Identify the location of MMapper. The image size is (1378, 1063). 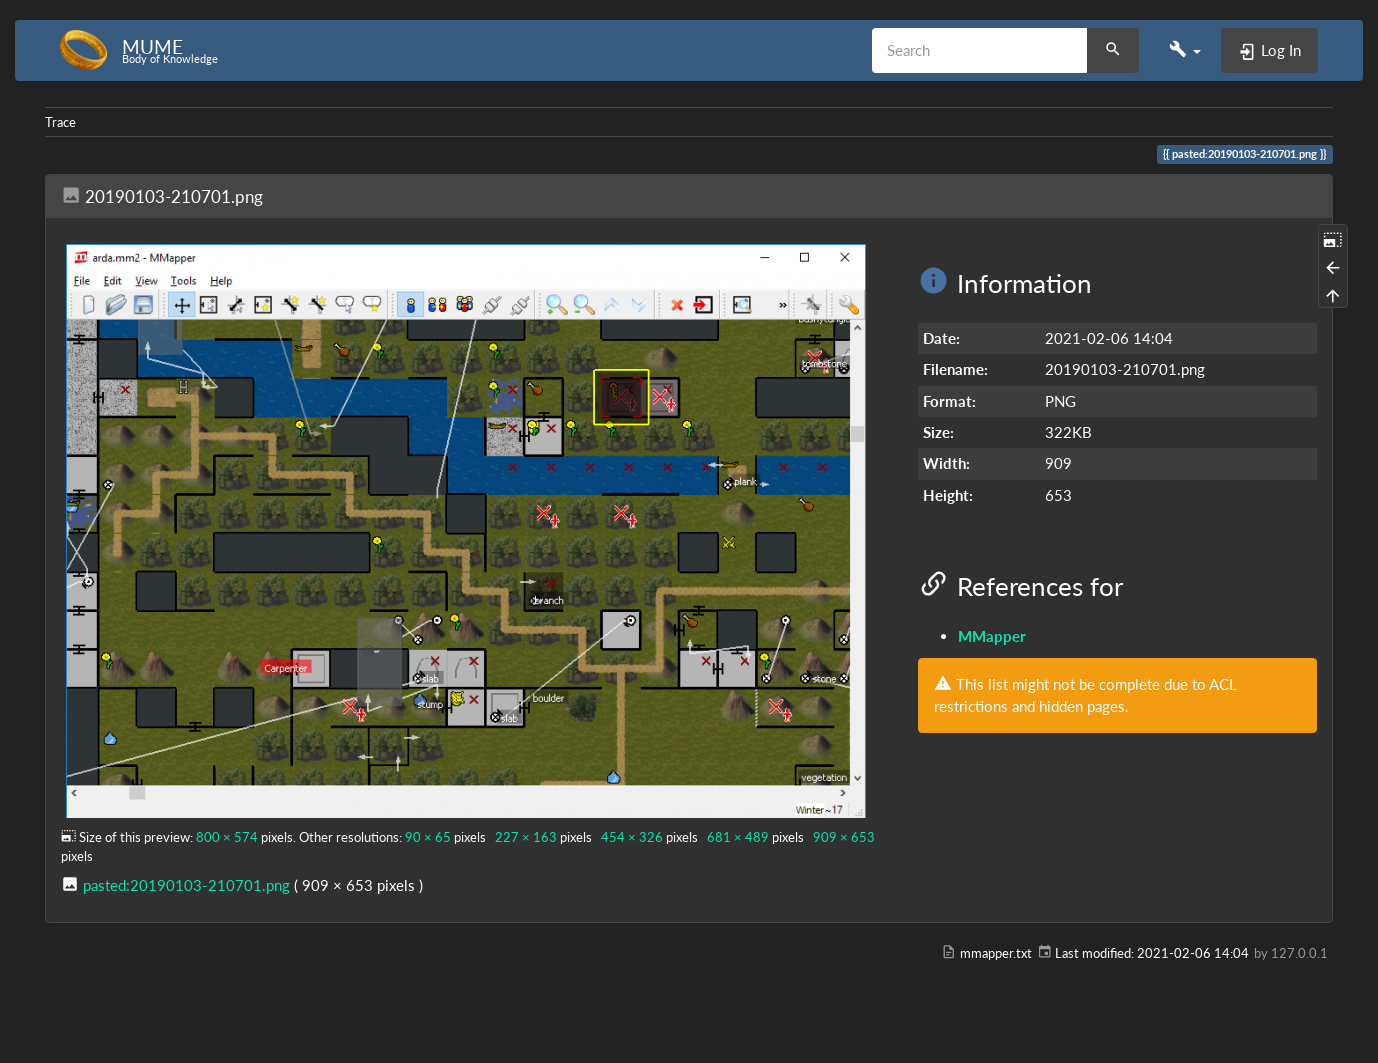
(992, 636).